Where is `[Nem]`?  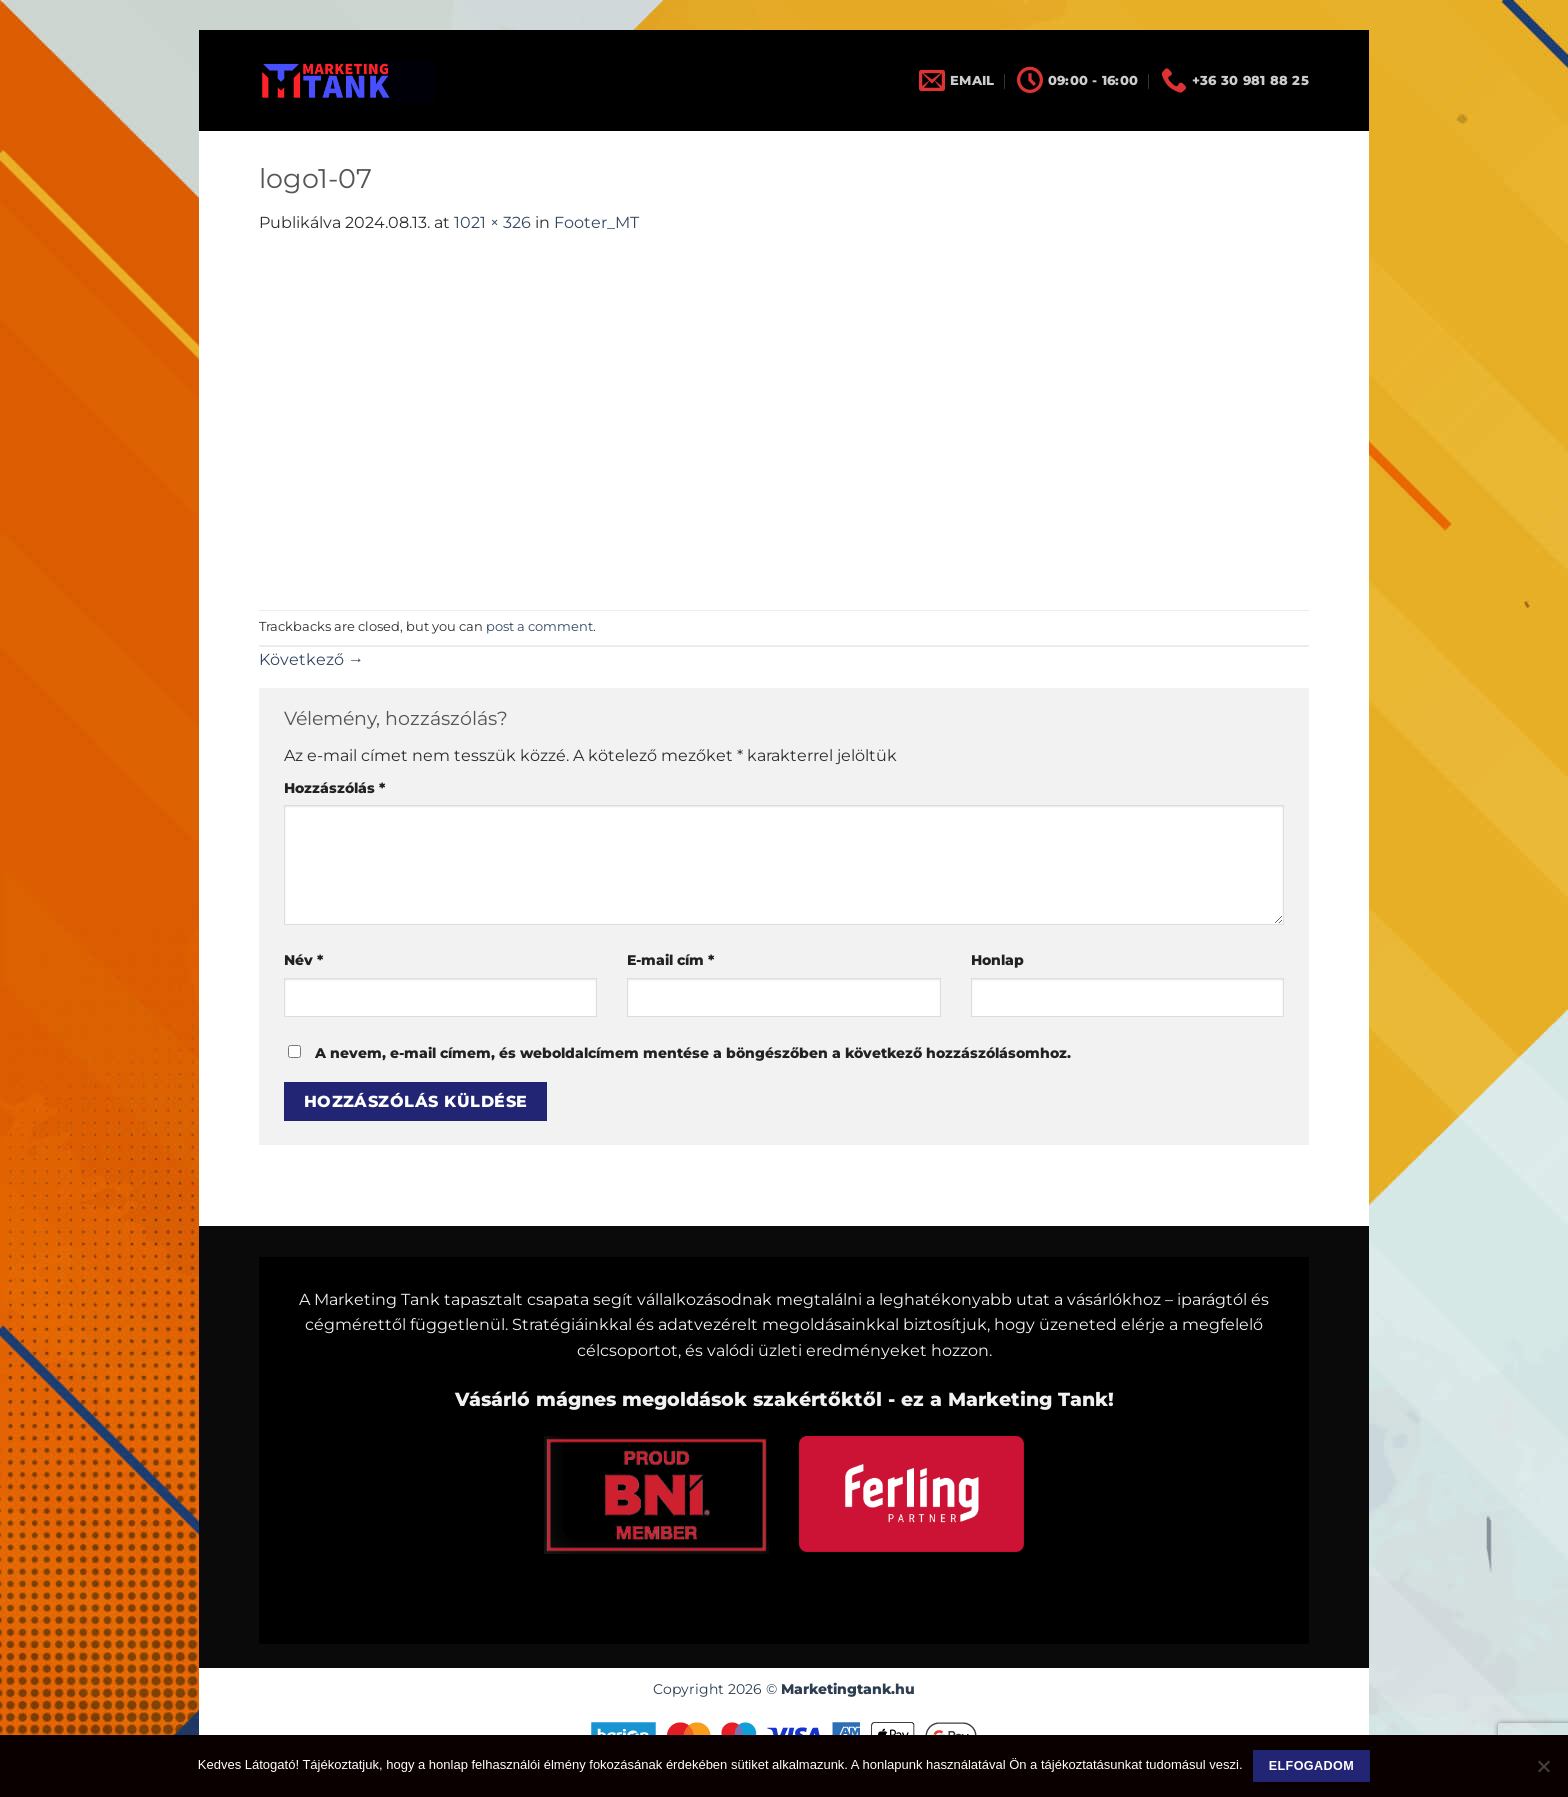 [Nem] is located at coordinates (1543, 1772).